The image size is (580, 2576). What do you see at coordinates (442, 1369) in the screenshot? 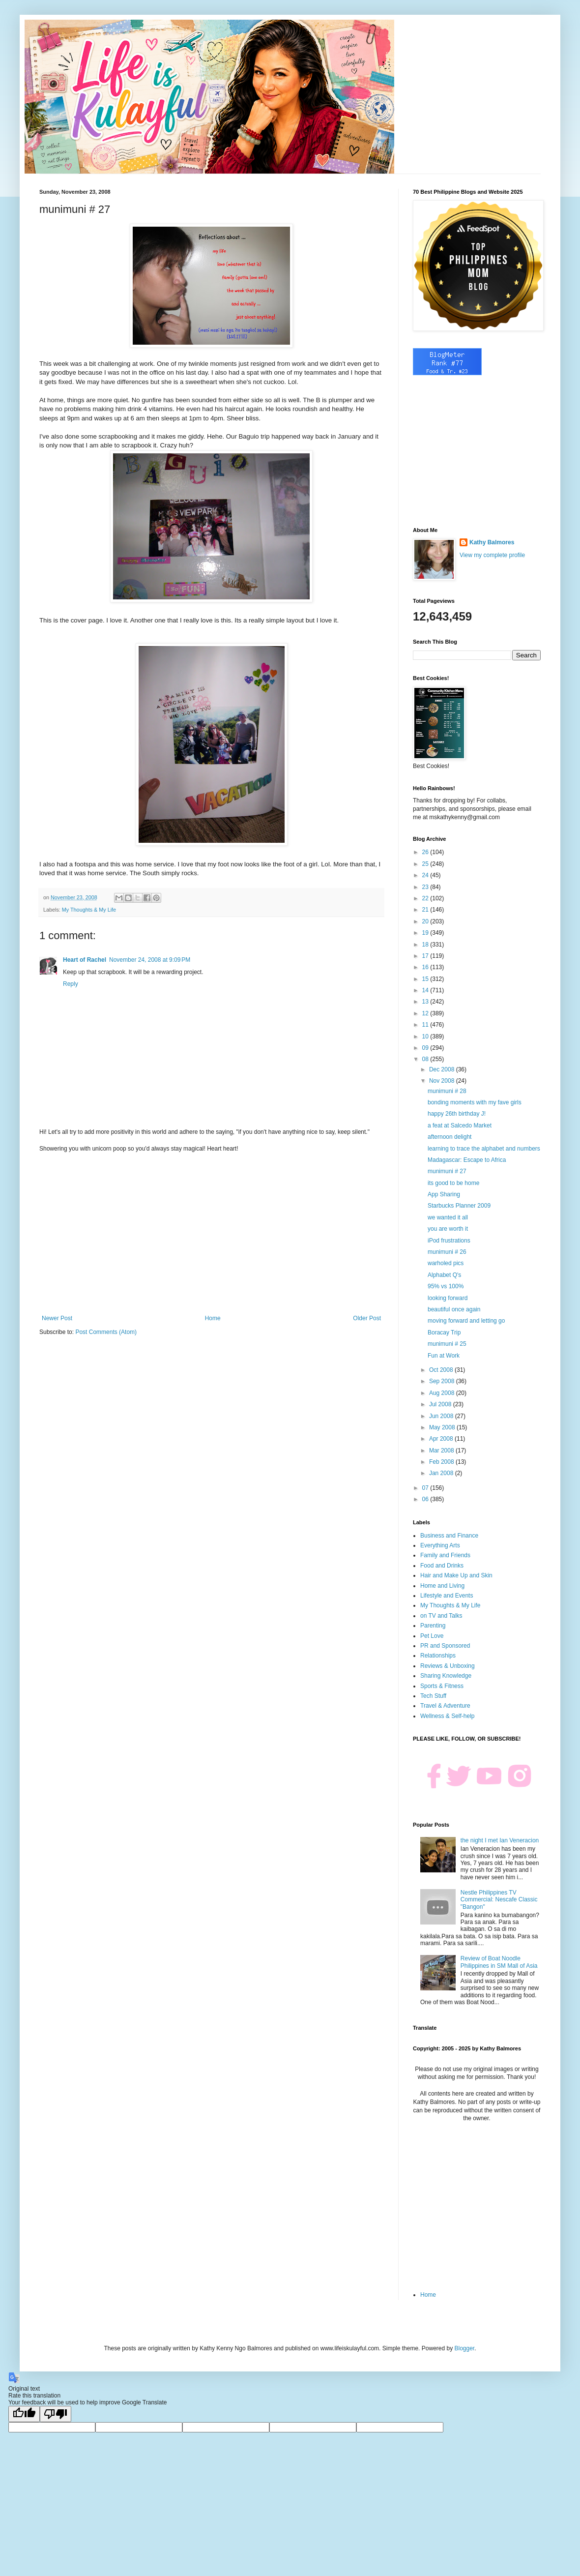
I see `Oct 2008` at bounding box center [442, 1369].